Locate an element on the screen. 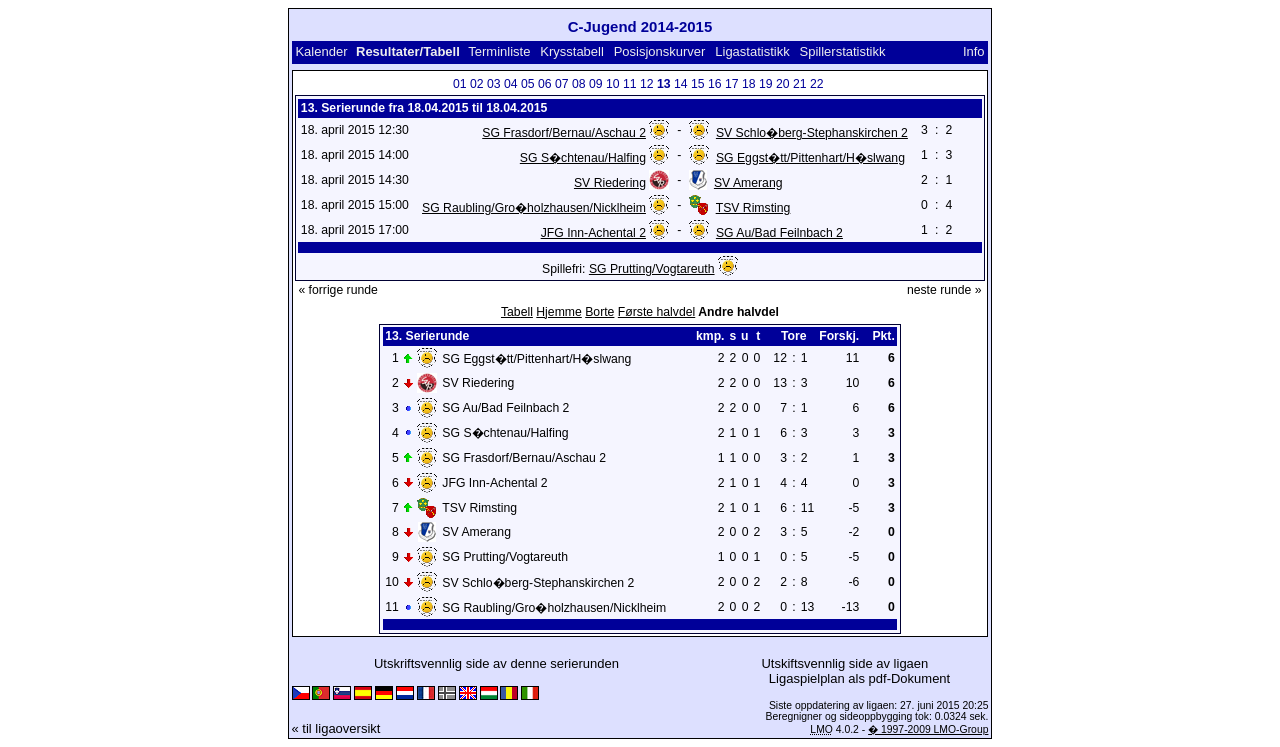 This screenshot has width=1280, height=747. SG Prutting/Vogtareuth is located at coordinates (652, 269).